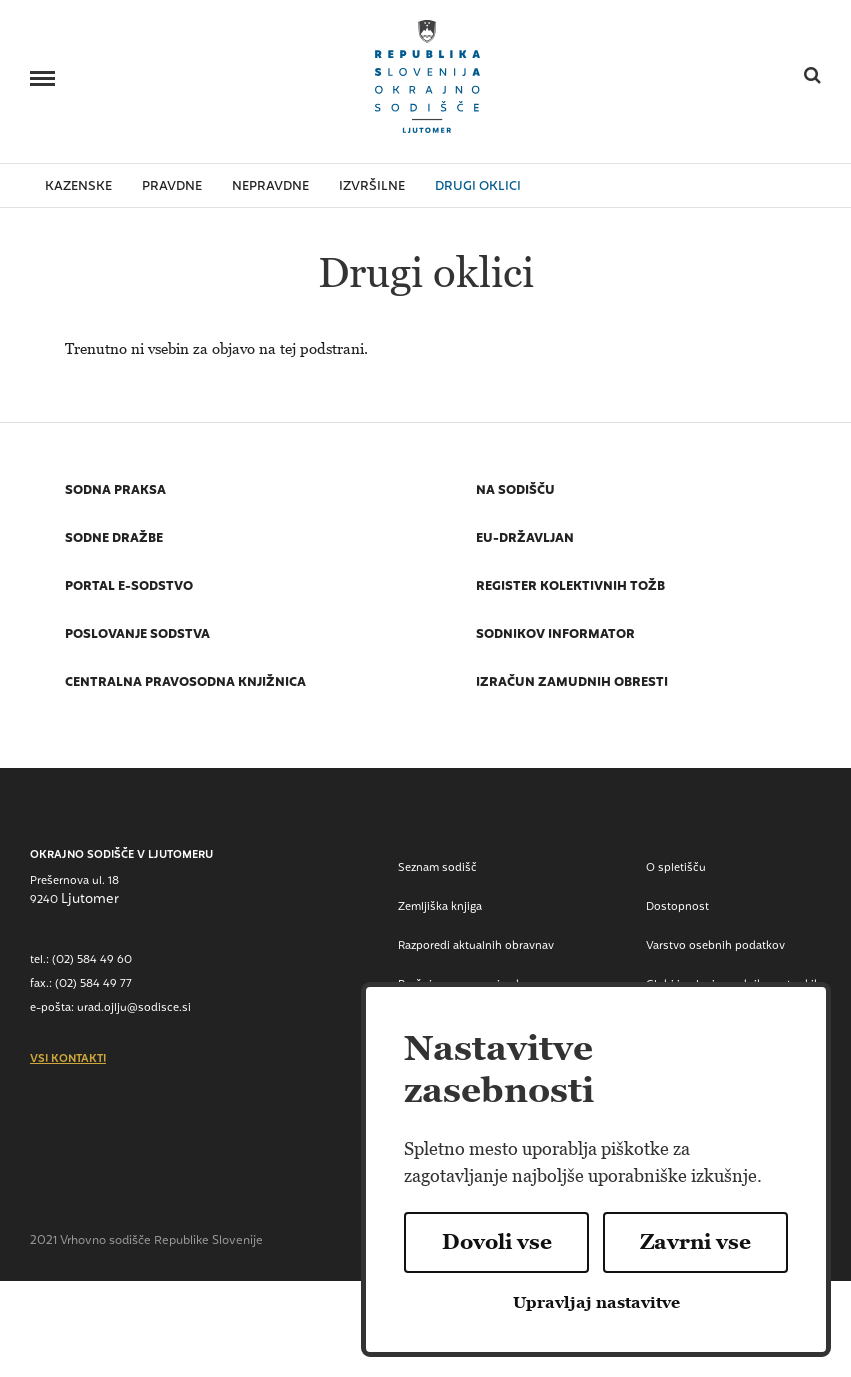 This screenshot has height=1377, width=851. Describe the element at coordinates (78, 187) in the screenshot. I see `kazenske` at that location.